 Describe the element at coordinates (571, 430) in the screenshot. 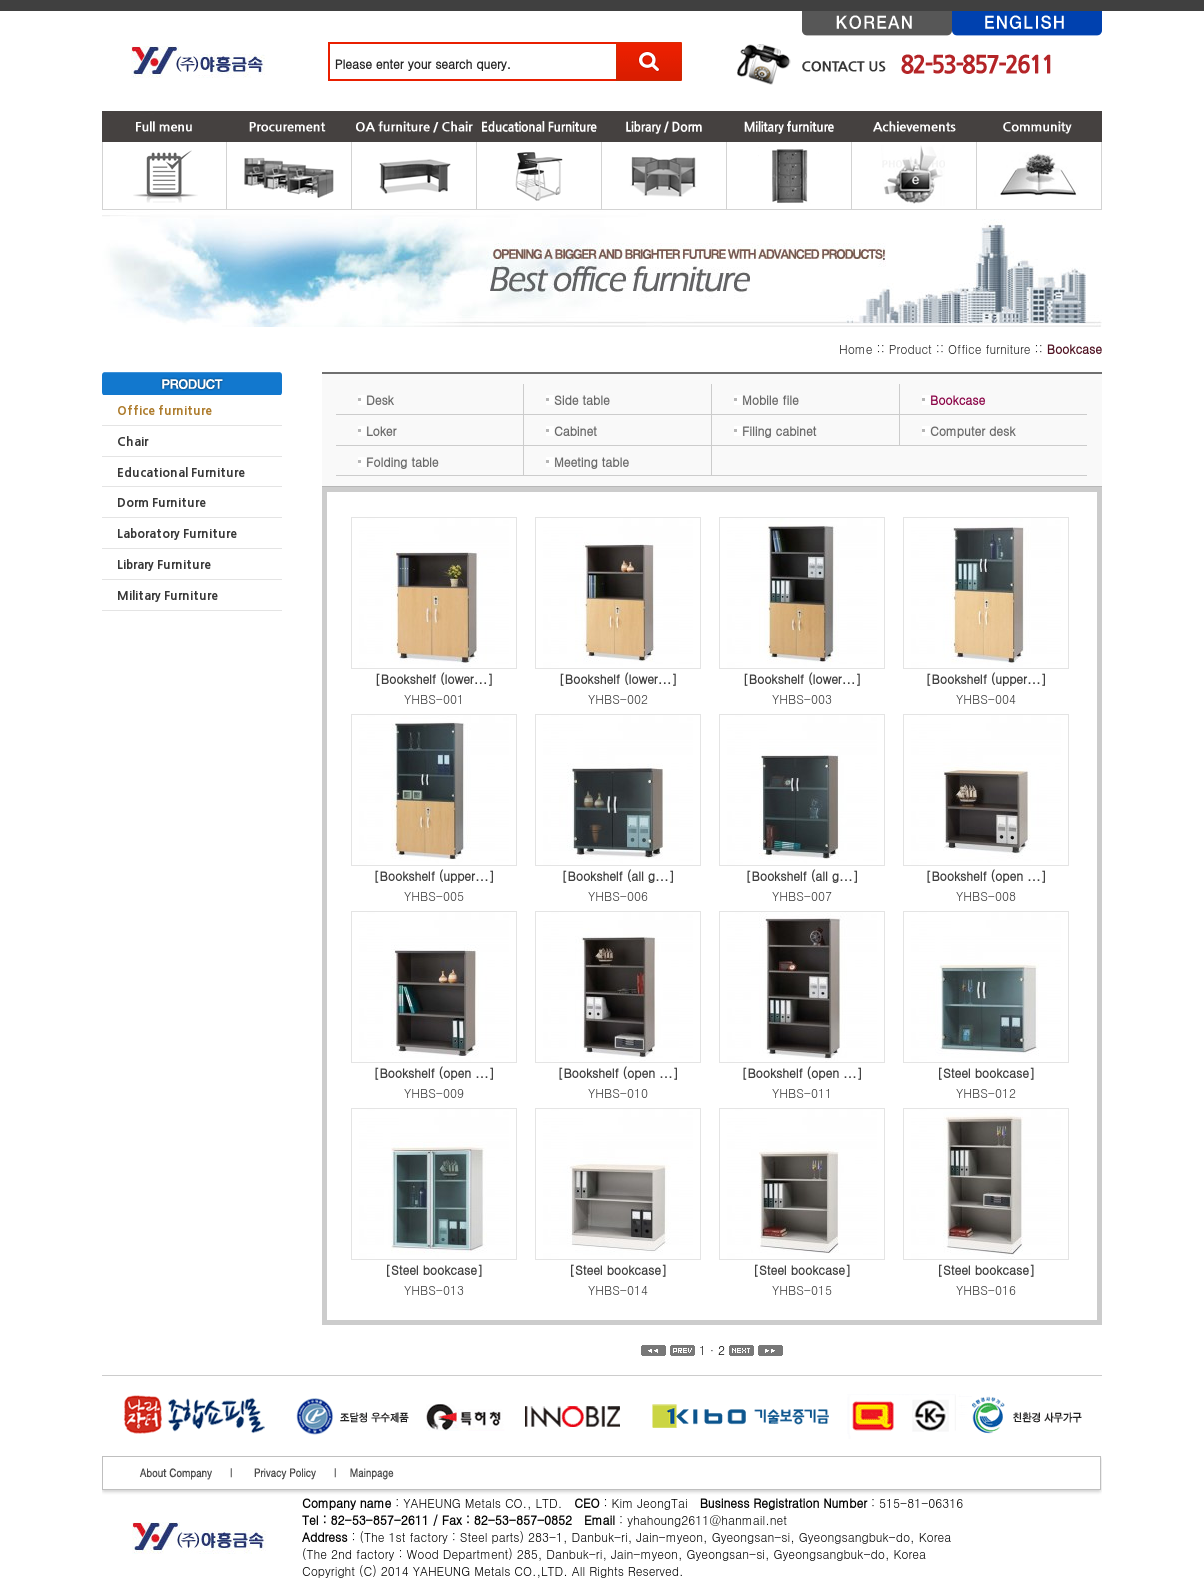

I see `Cabinet` at that location.